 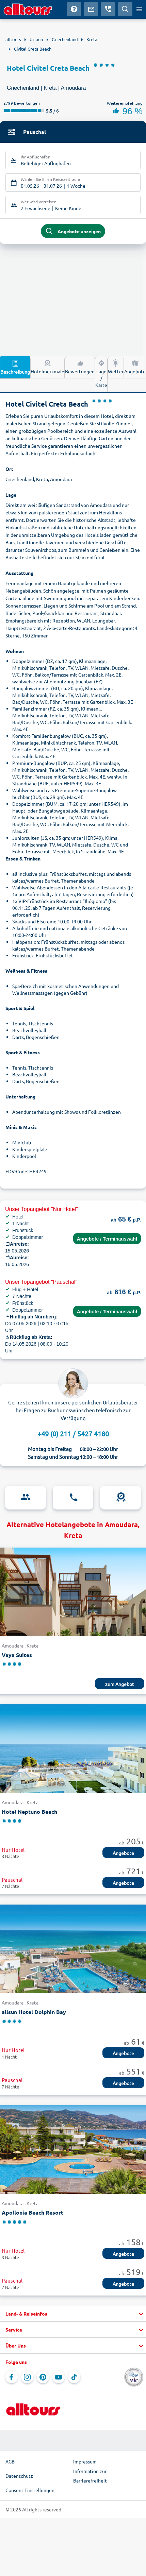 I want to click on +49 (0) 211 / 5427 4180, so click(x=73, y=1433).